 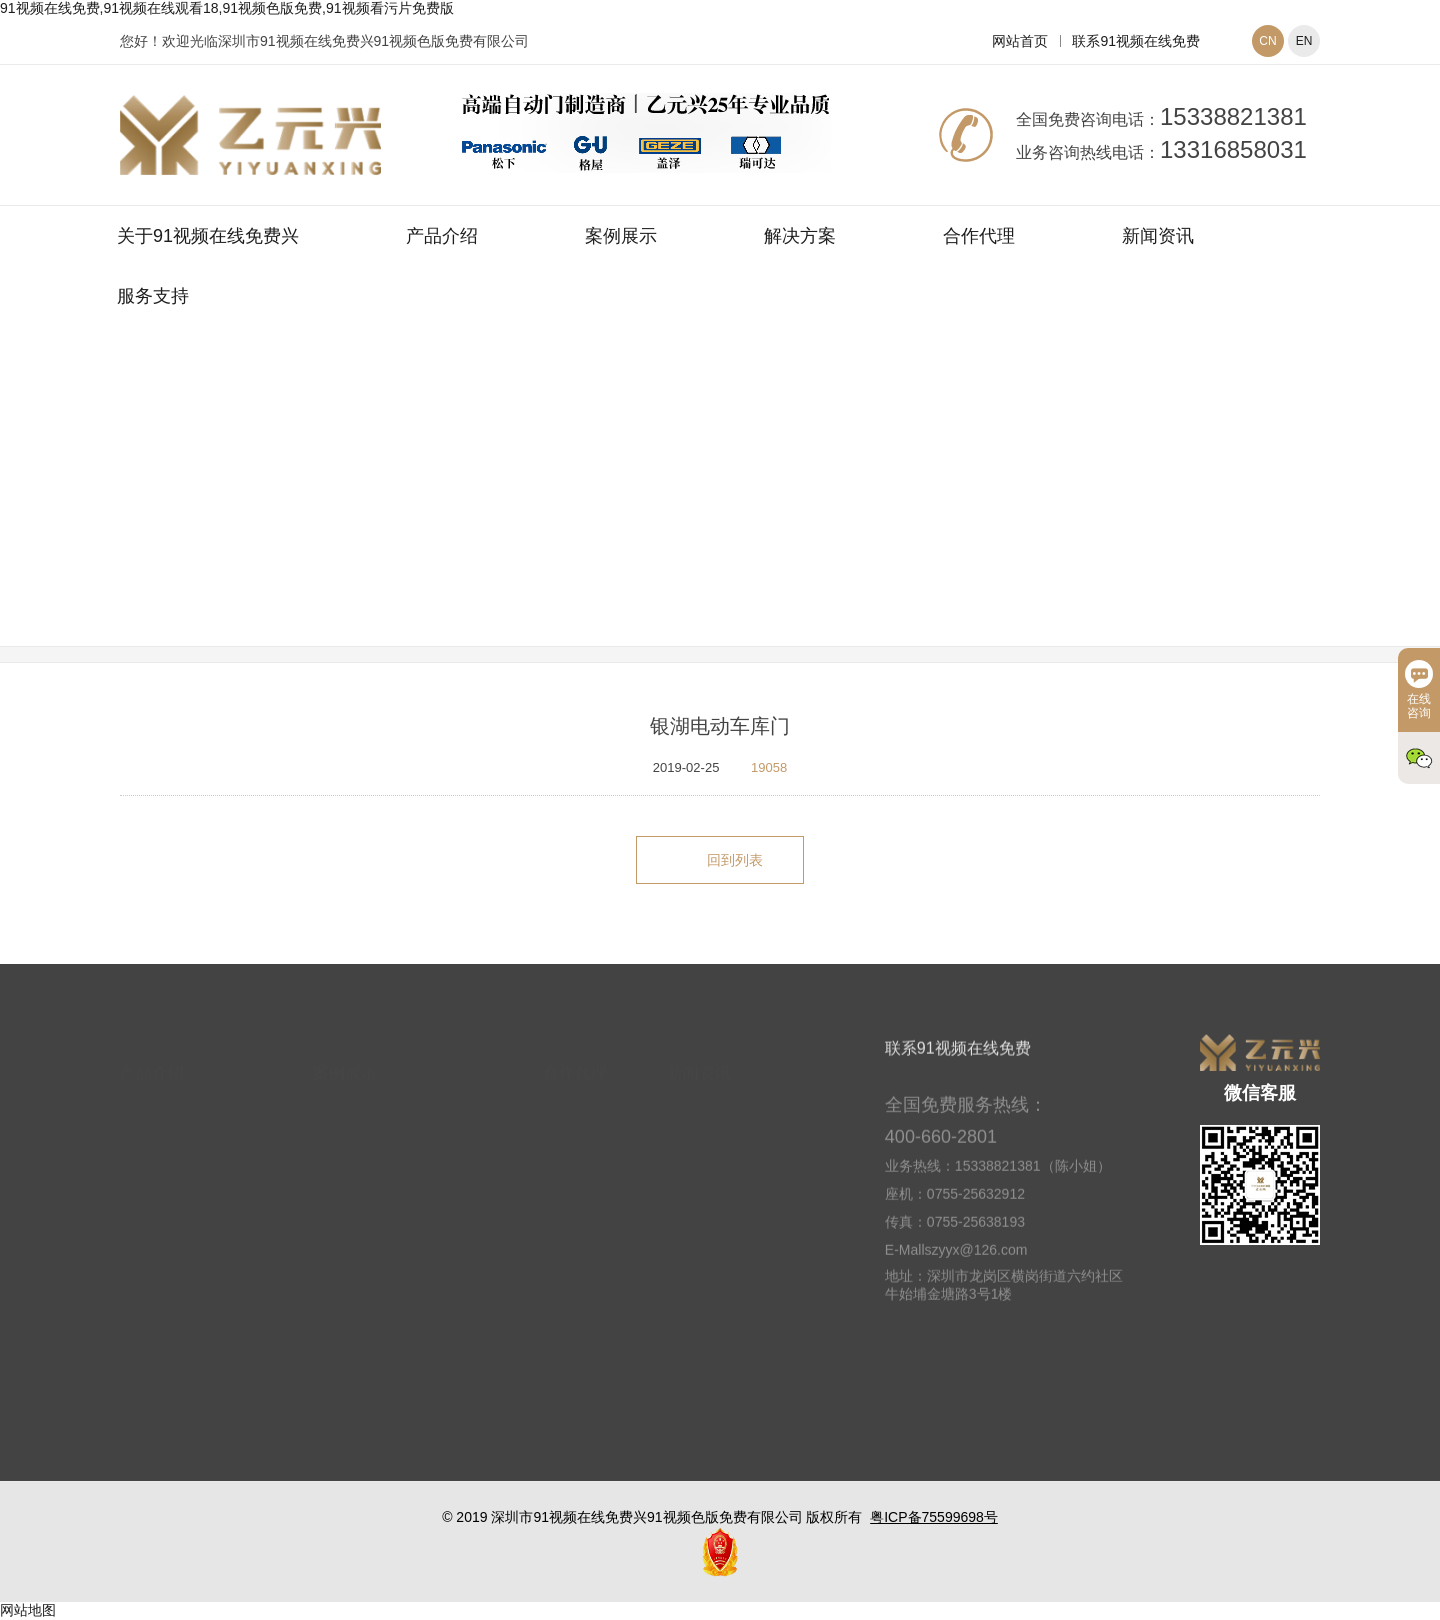 What do you see at coordinates (1304, 41) in the screenshot?
I see `EN` at bounding box center [1304, 41].